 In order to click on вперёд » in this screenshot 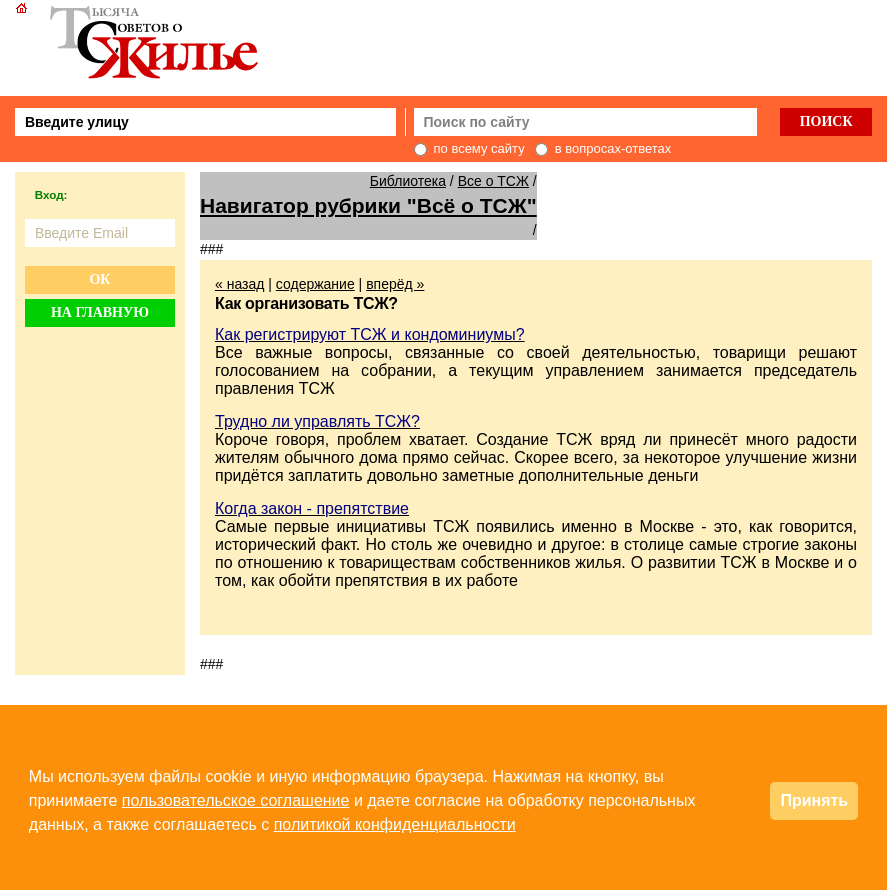, I will do `click(395, 284)`.